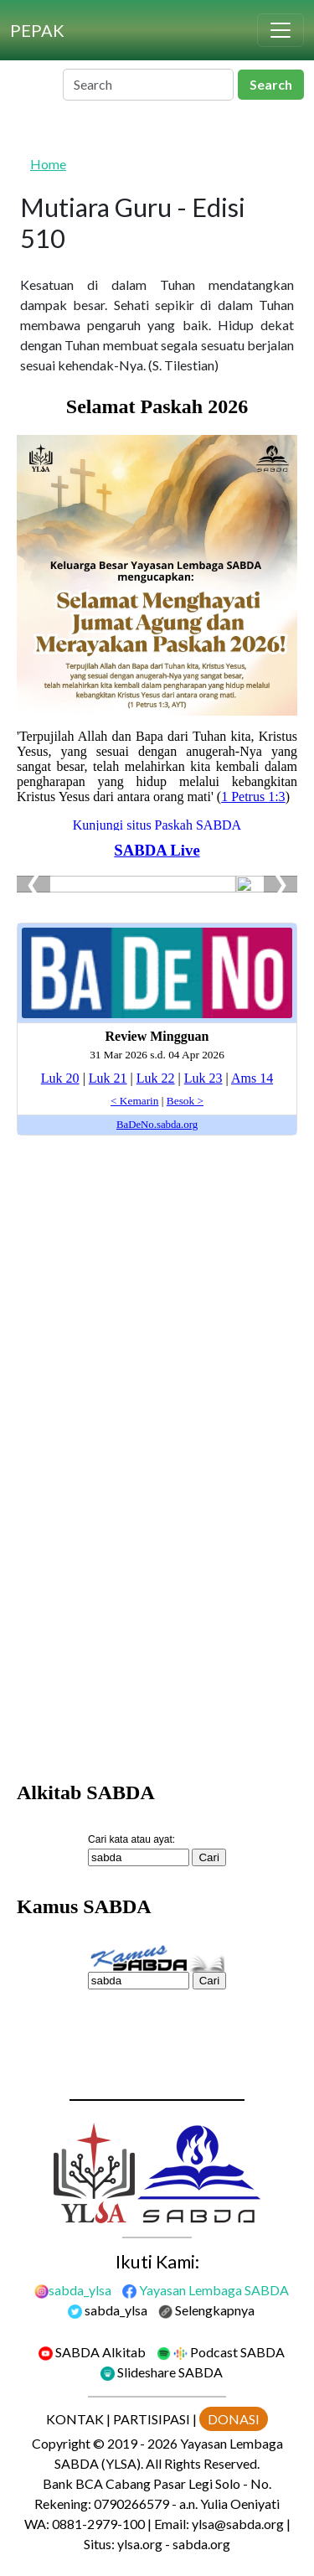 This screenshot has width=314, height=2576. I want to click on [Toggle navigation], so click(280, 30).